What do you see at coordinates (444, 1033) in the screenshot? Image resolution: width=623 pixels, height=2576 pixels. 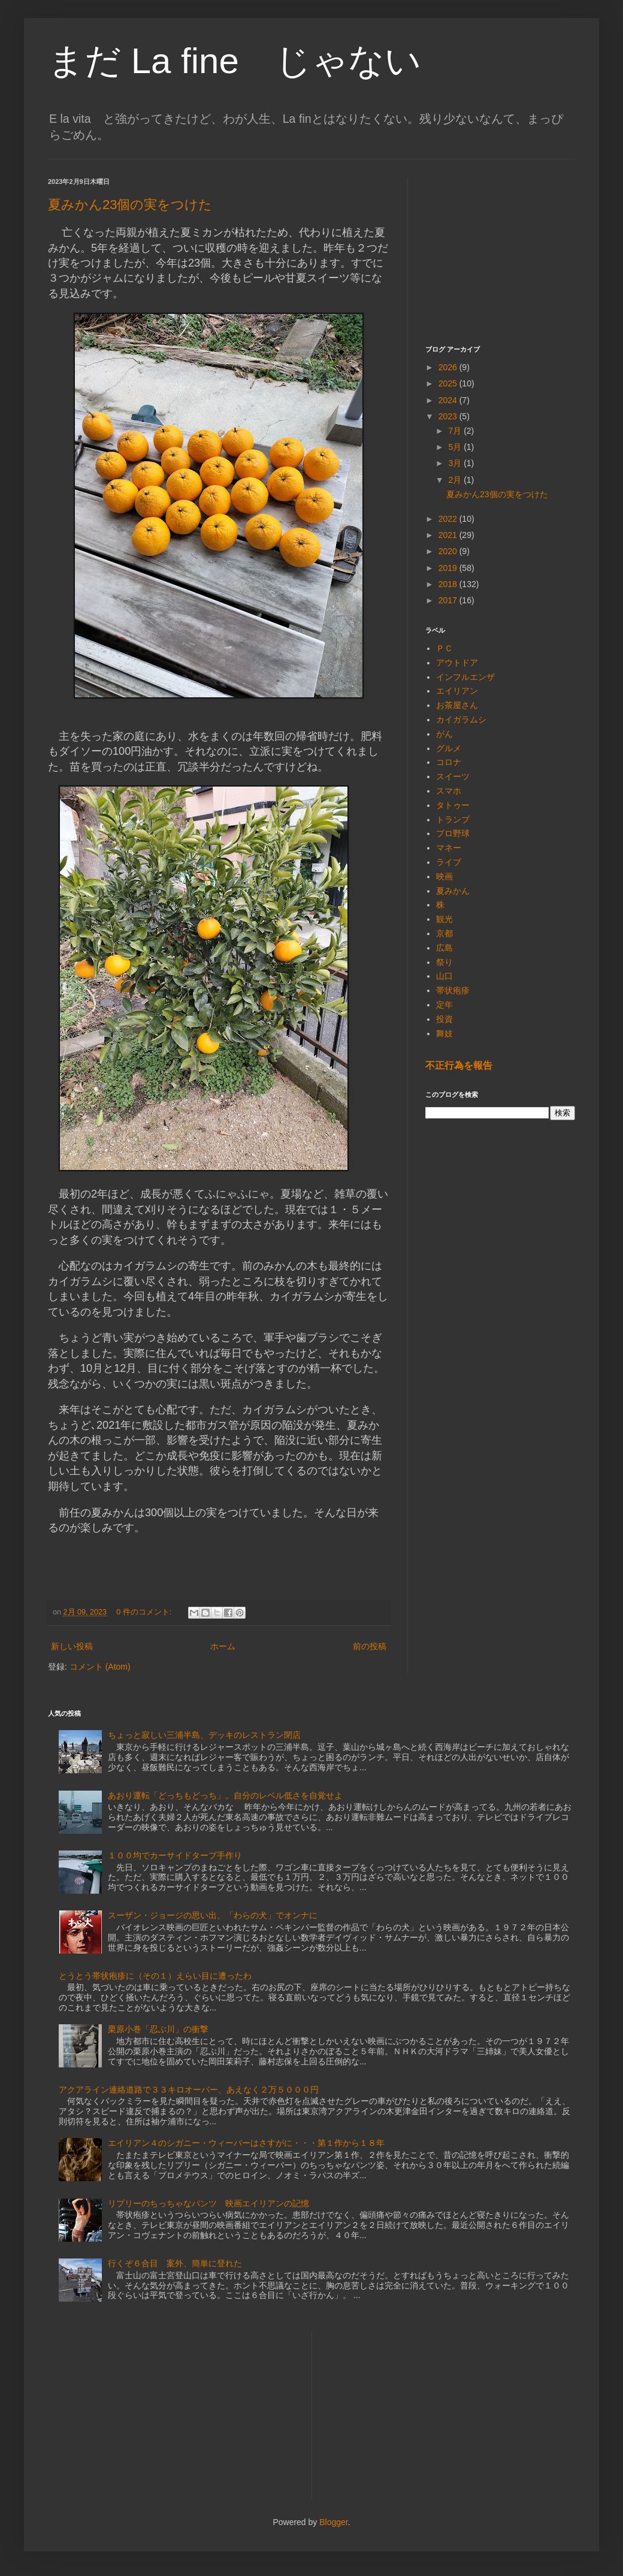 I see `舞妓` at bounding box center [444, 1033].